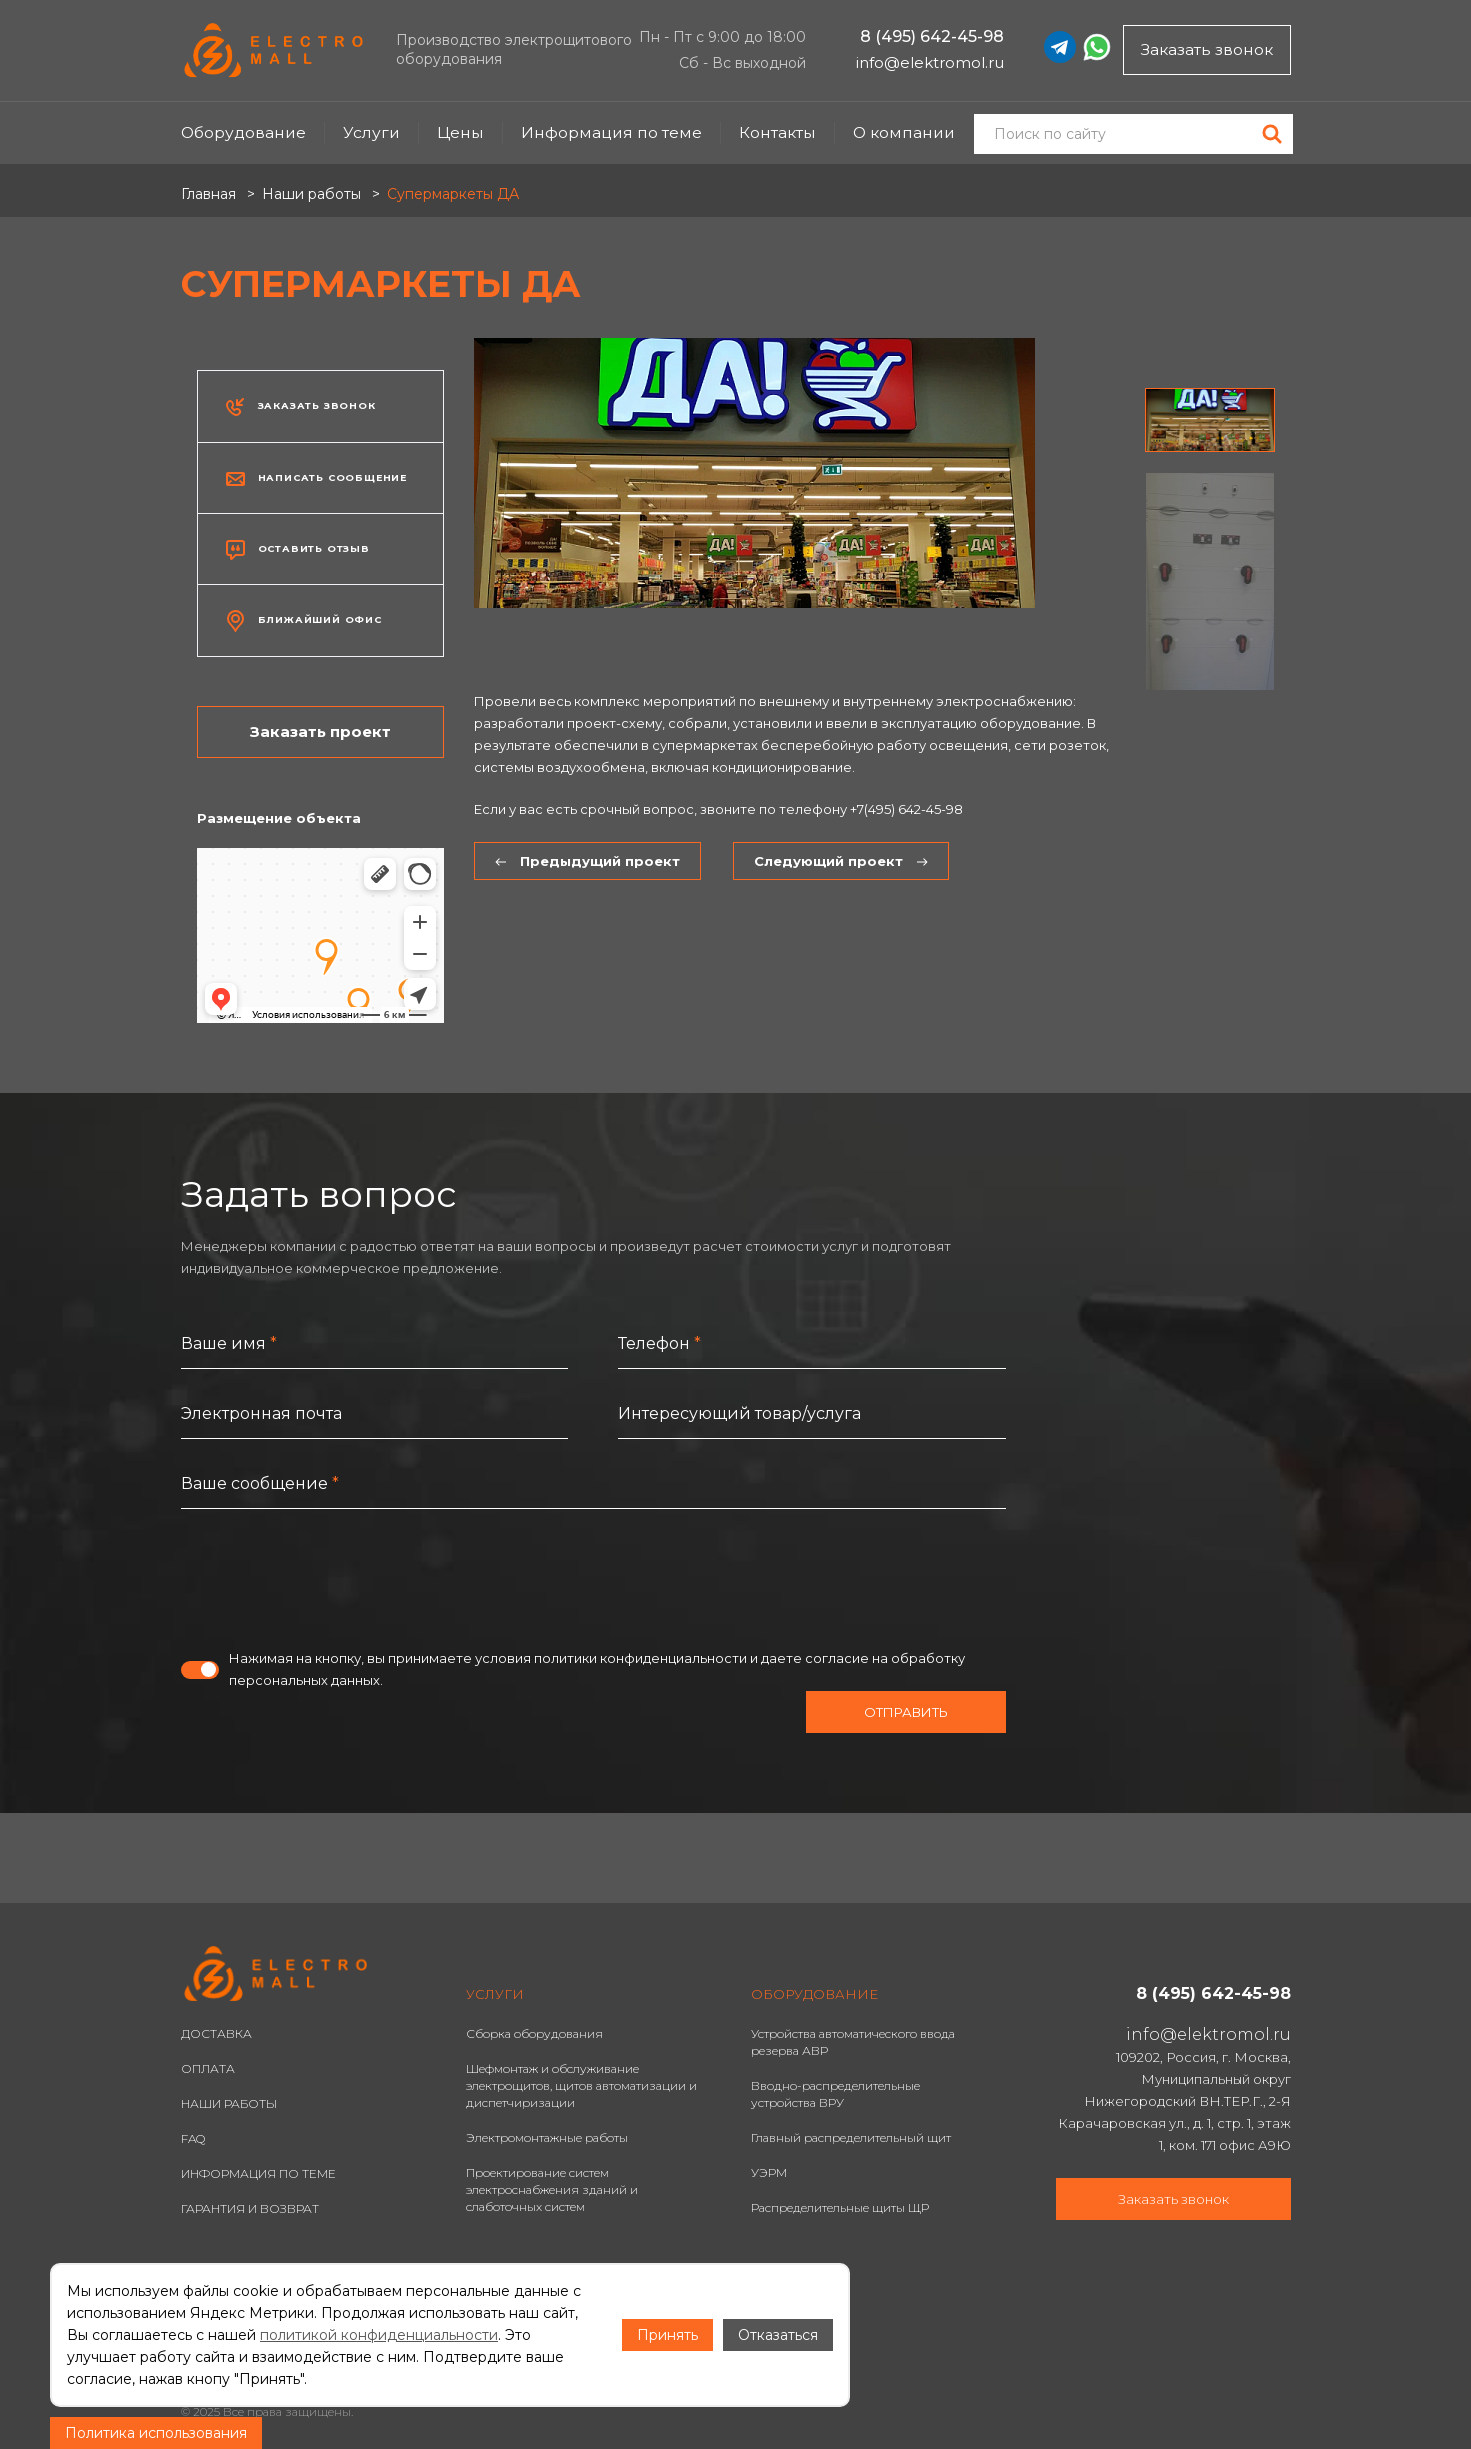 The height and width of the screenshot is (2449, 1471). I want to click on Отправить, so click(906, 1712).